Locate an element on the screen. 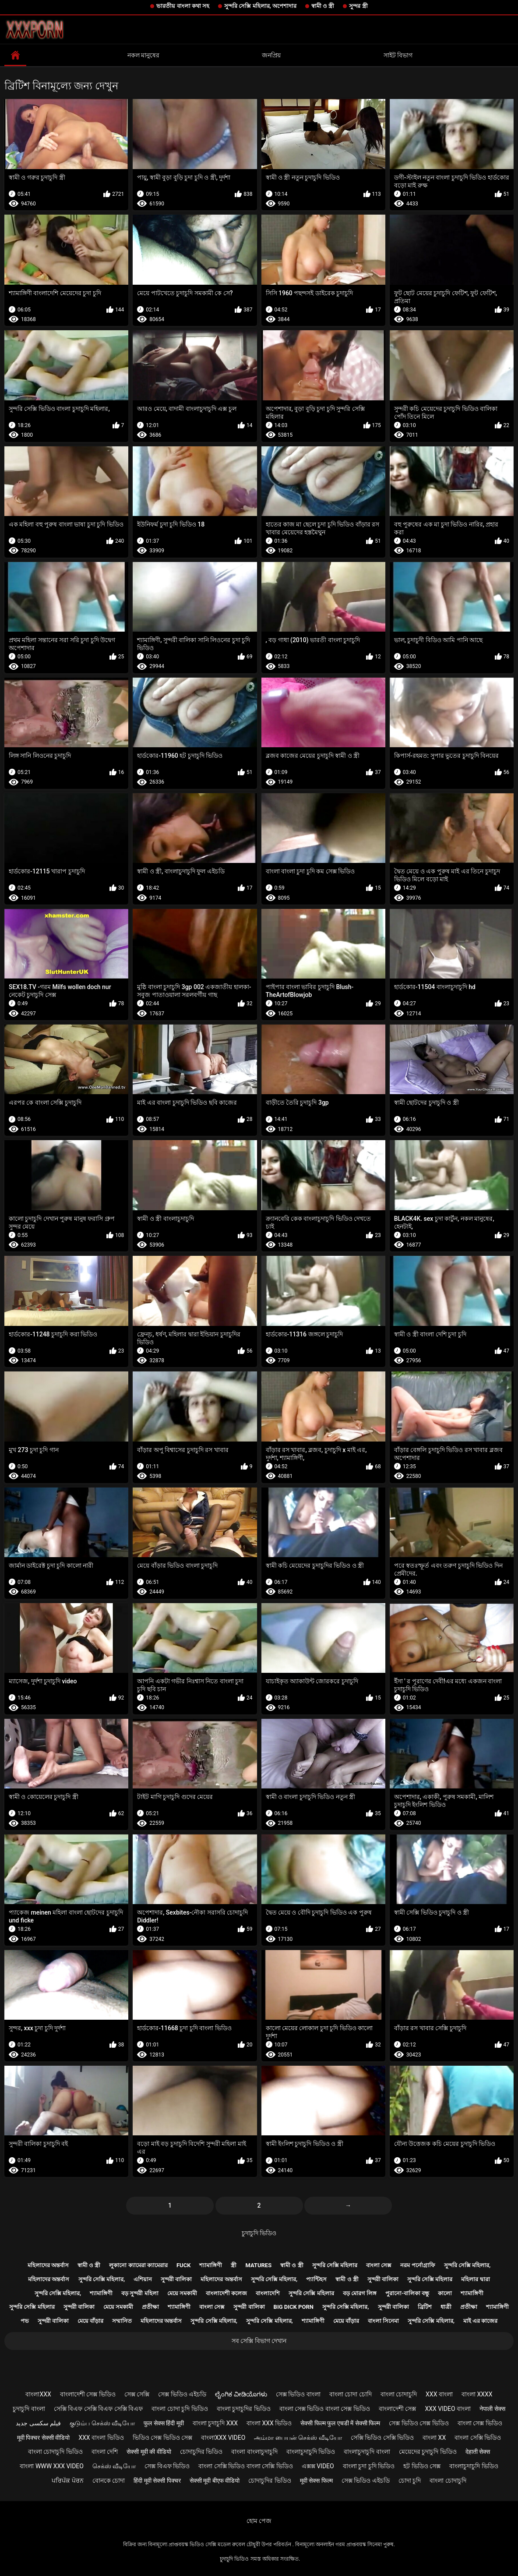 The height and width of the screenshot is (2576, 518). فیلم سکسی جدید is located at coordinates (38, 2423).